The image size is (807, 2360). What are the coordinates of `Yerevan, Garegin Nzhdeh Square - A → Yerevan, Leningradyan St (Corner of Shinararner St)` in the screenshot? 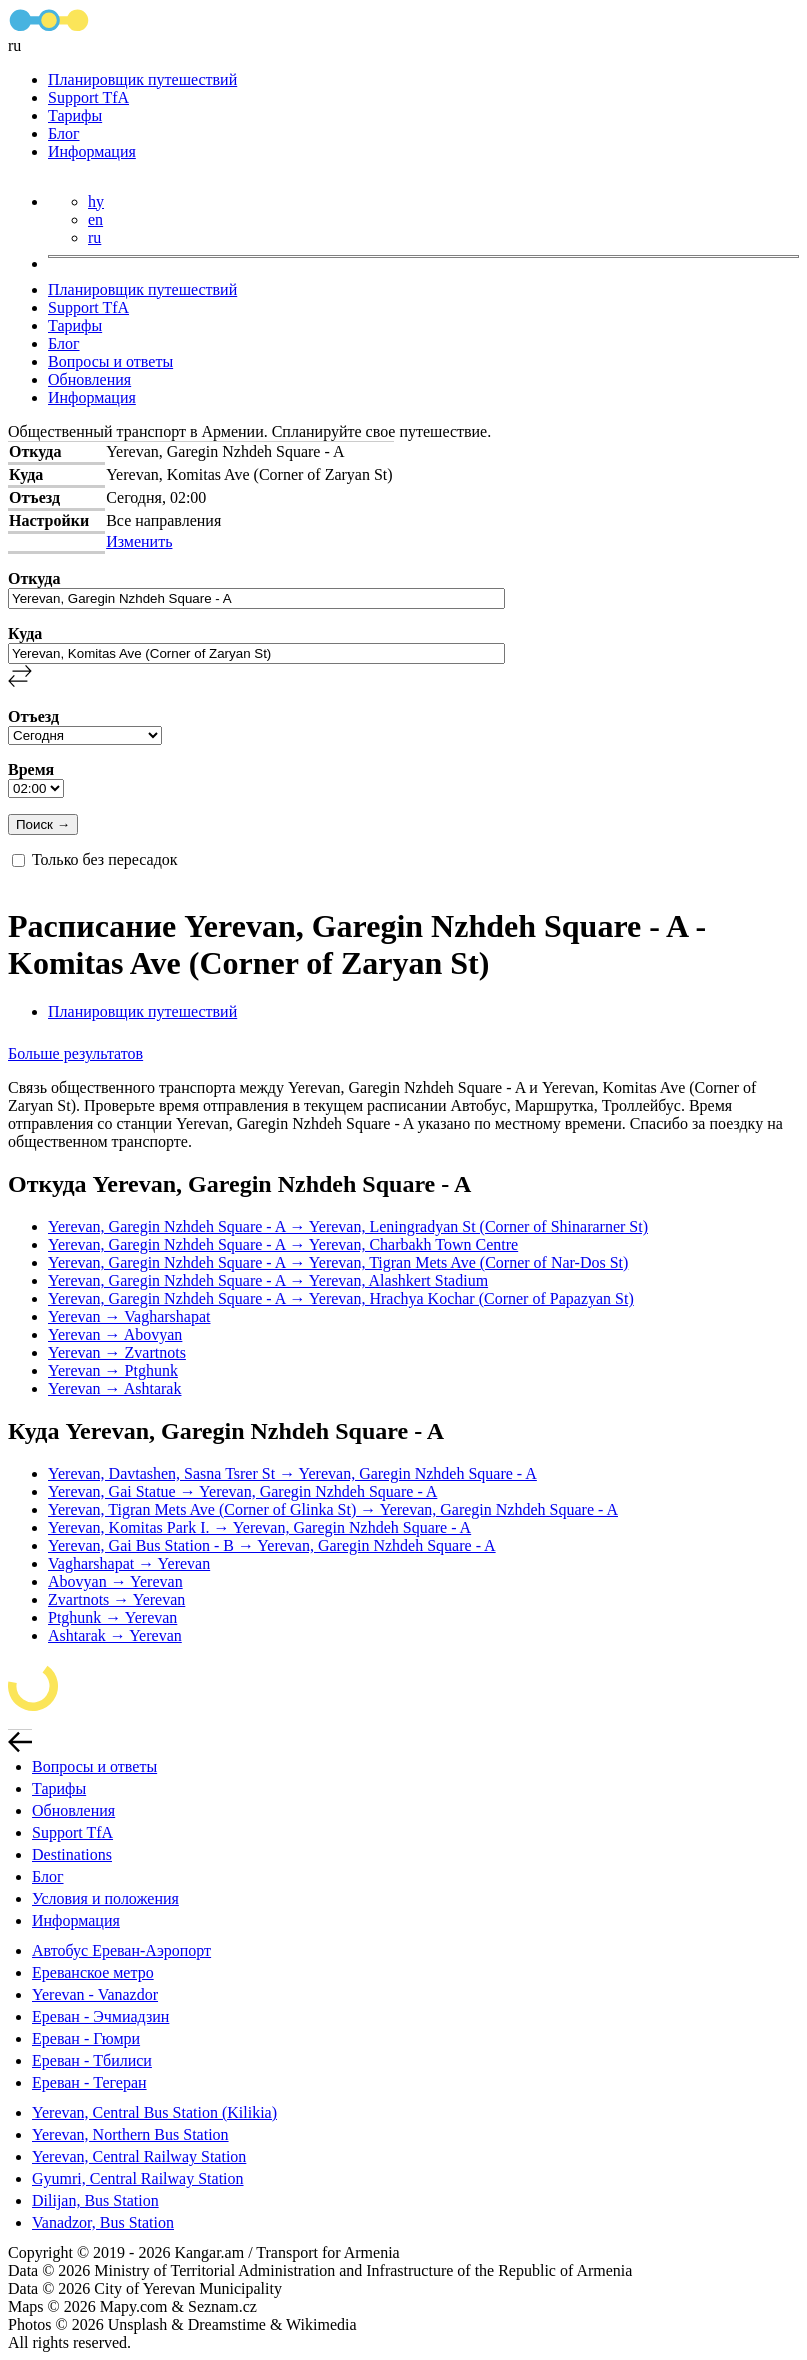 It's located at (348, 1226).